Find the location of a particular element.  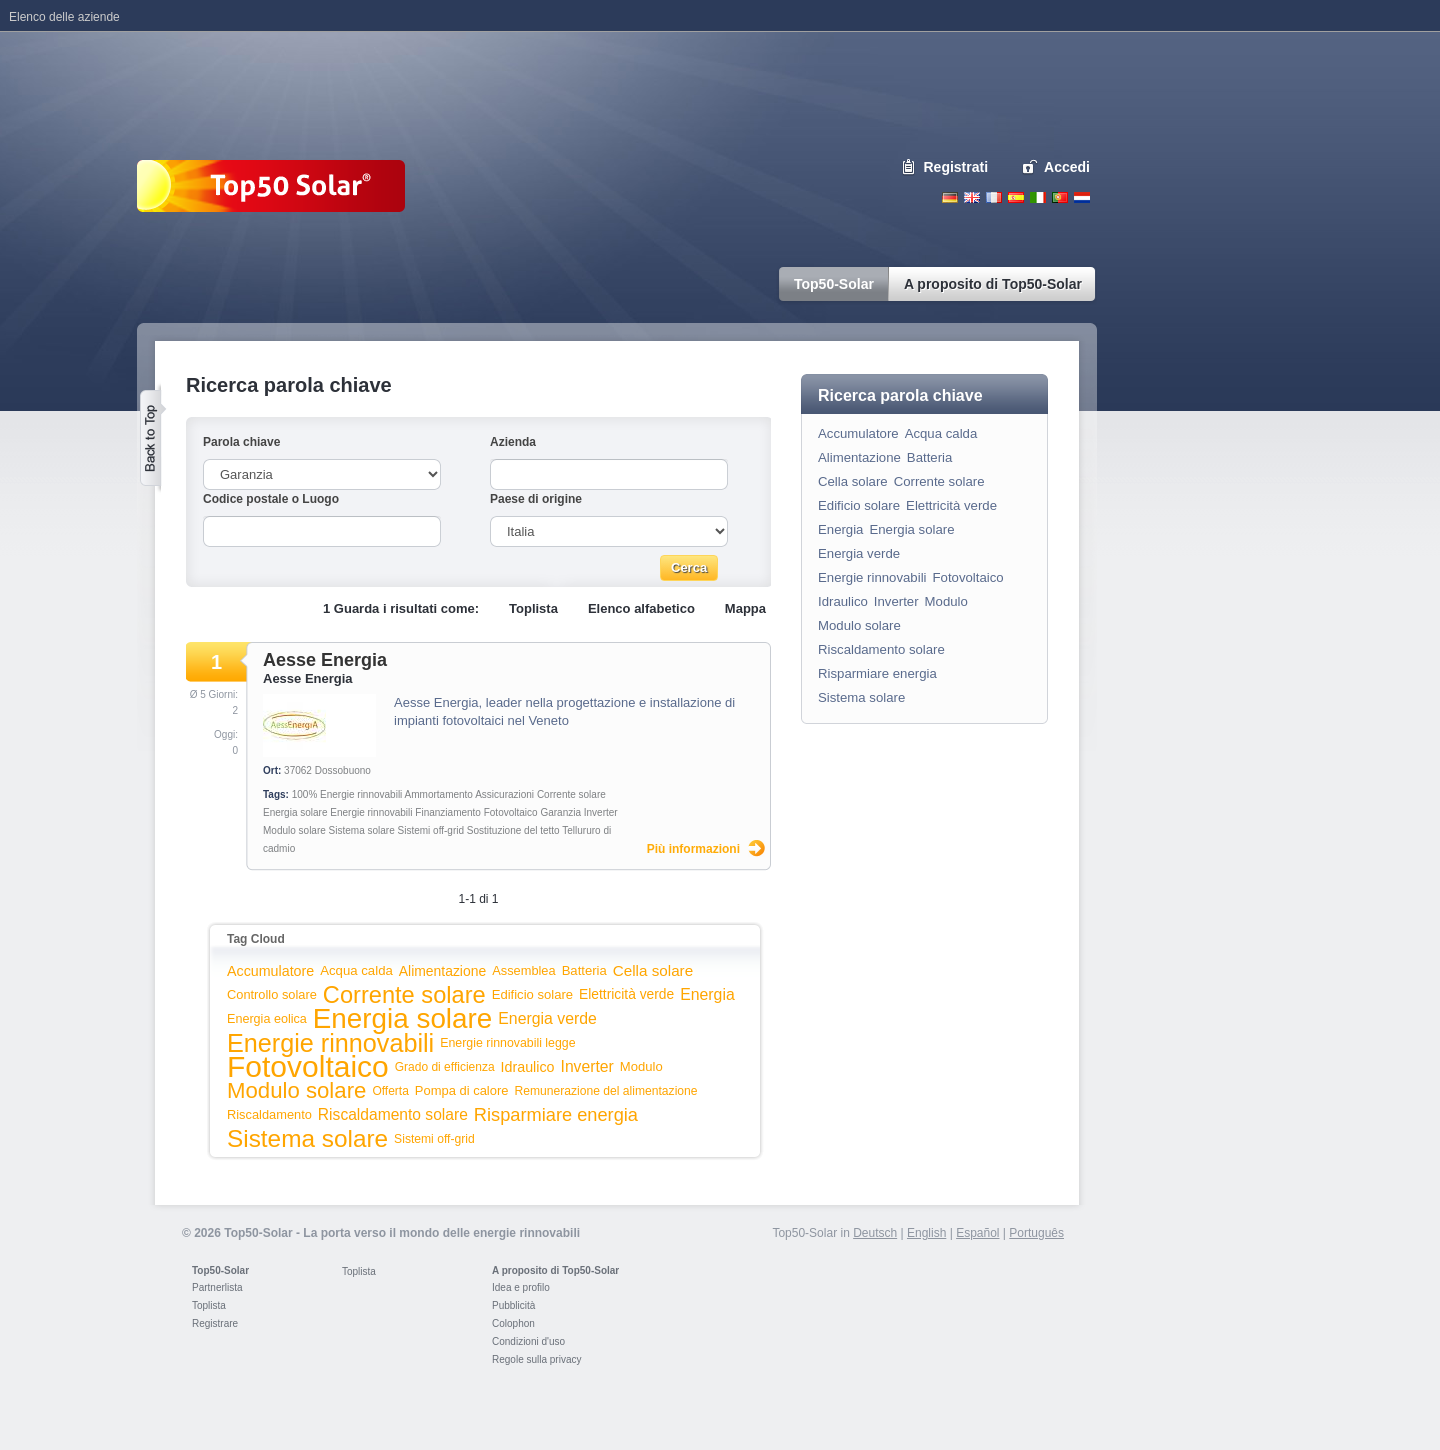

Pubblicità is located at coordinates (513, 1305).